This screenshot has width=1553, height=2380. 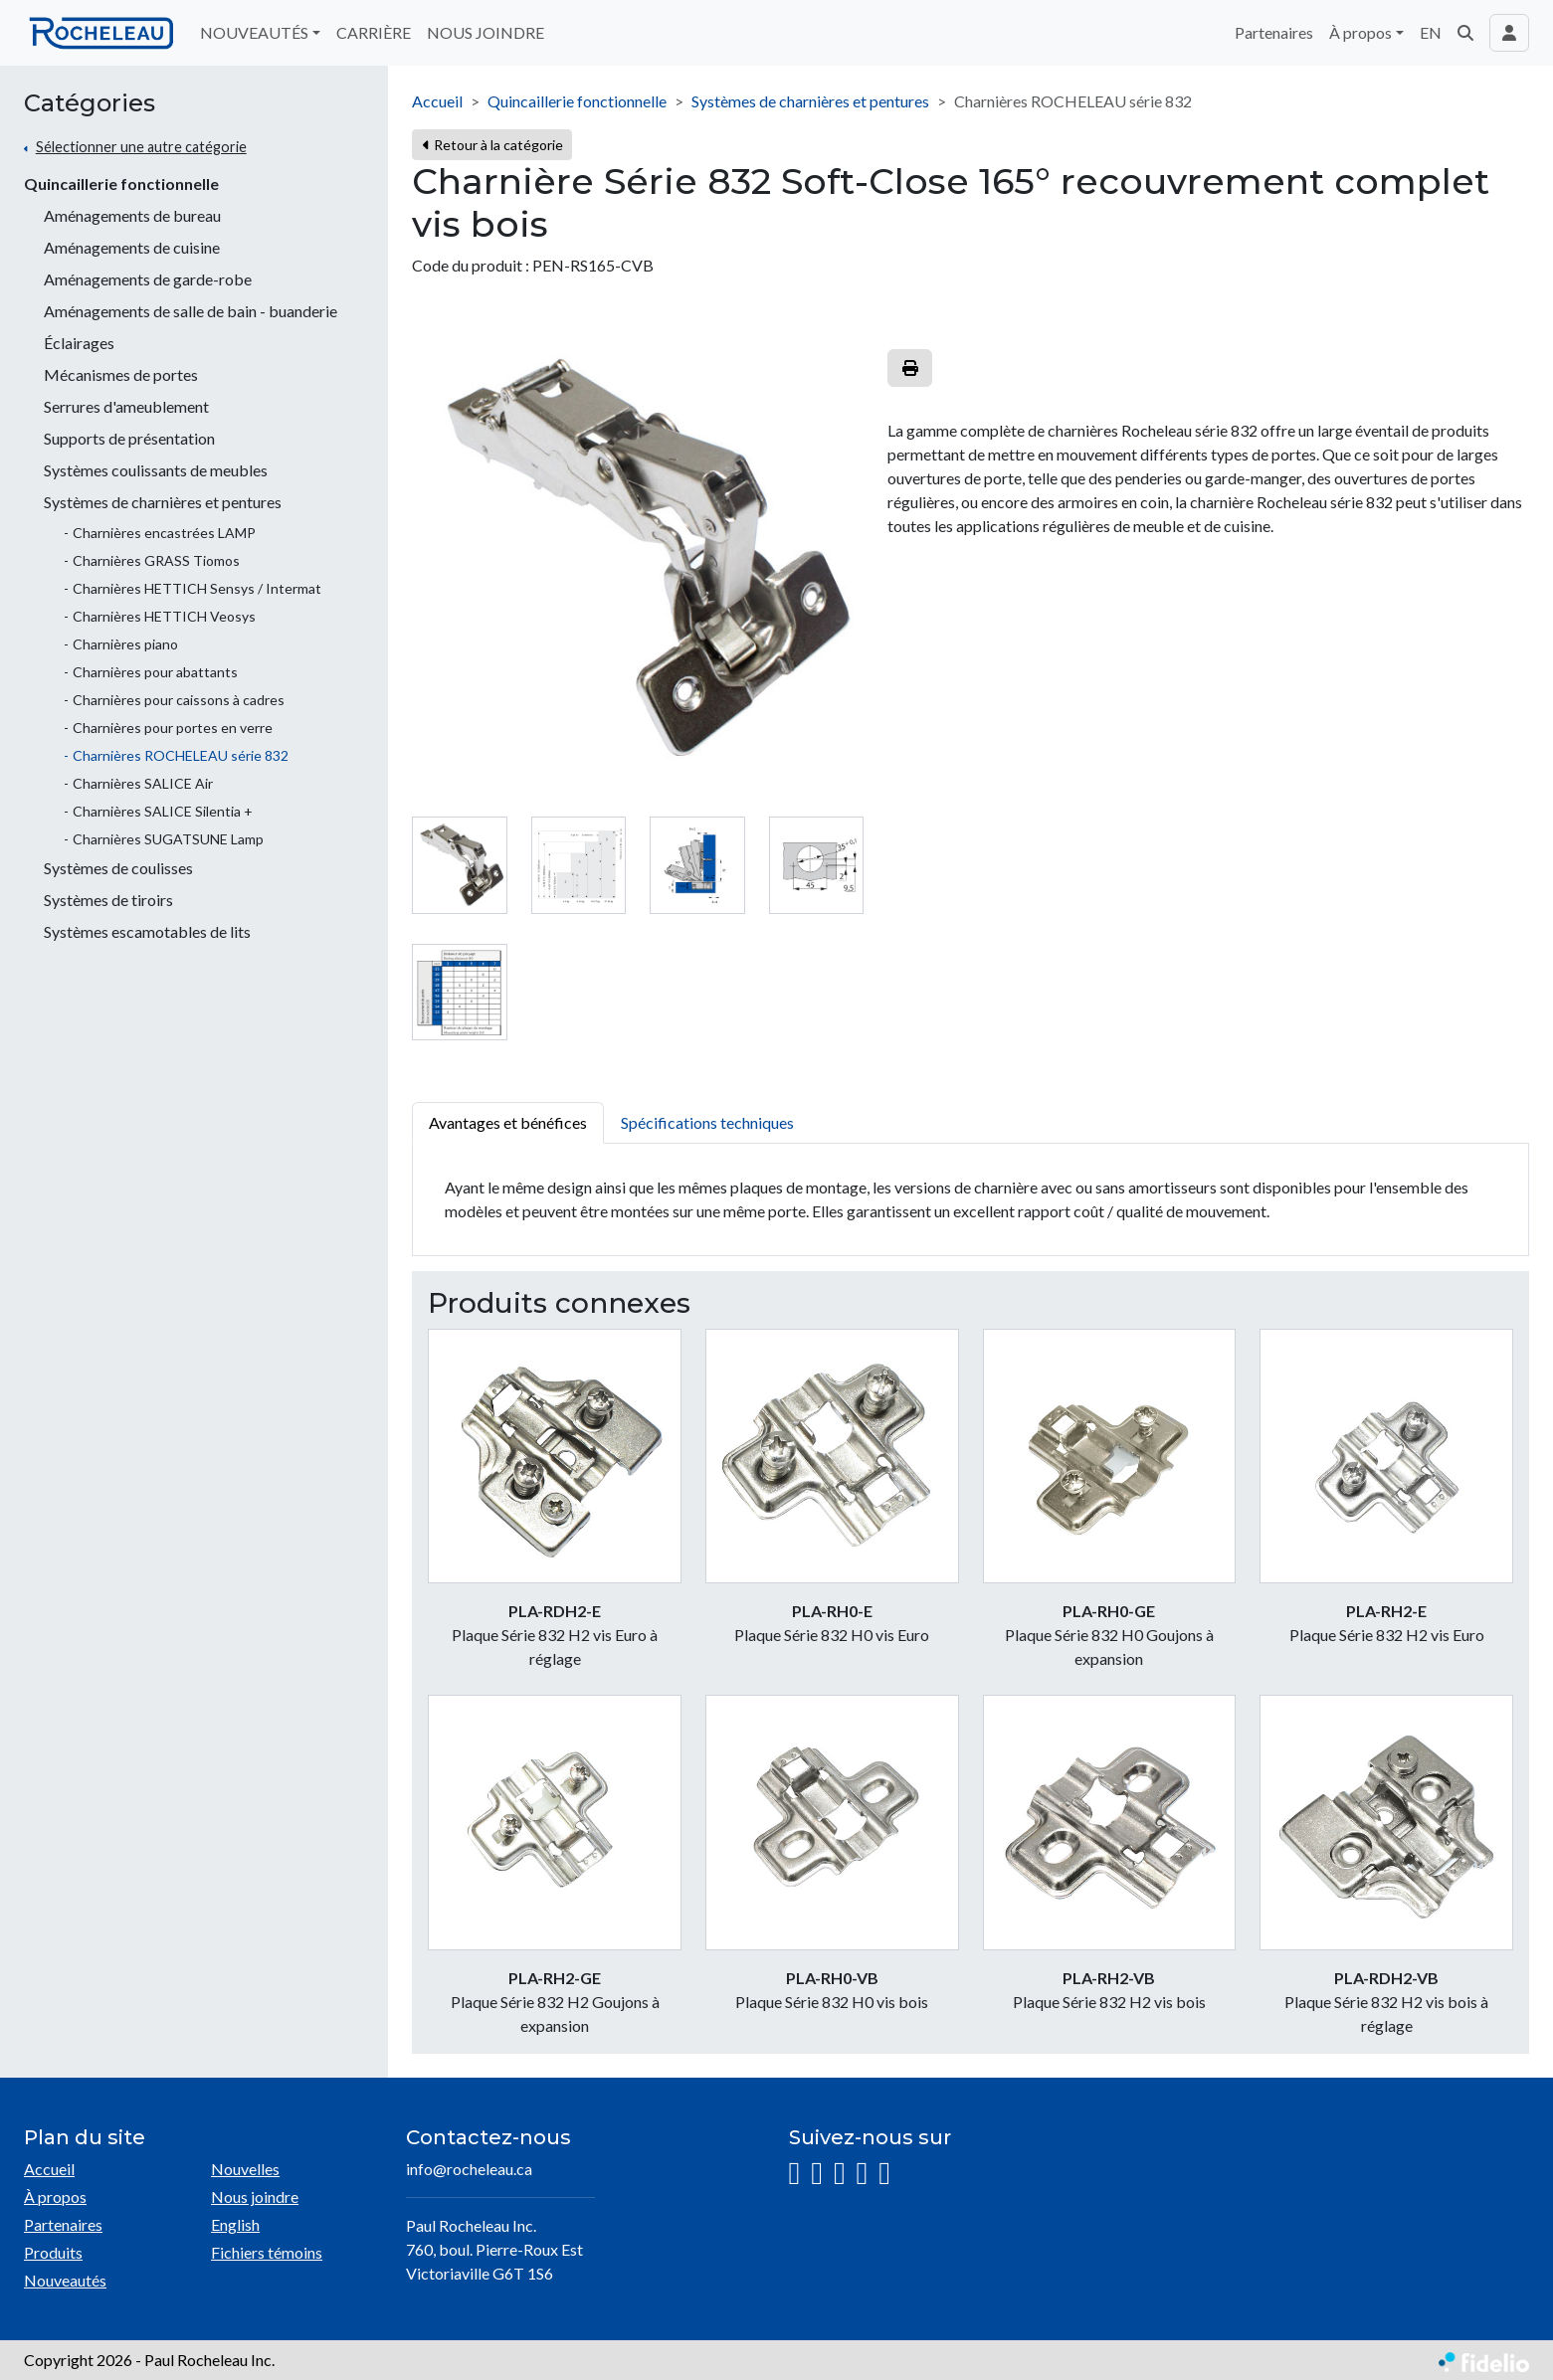 What do you see at coordinates (493, 144) in the screenshot?
I see `Retour à la catégorie` at bounding box center [493, 144].